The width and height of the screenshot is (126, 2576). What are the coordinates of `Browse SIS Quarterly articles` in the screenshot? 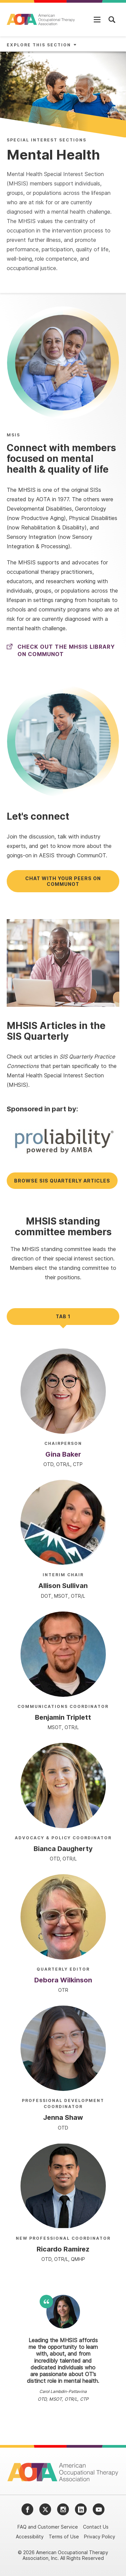 It's located at (62, 1181).